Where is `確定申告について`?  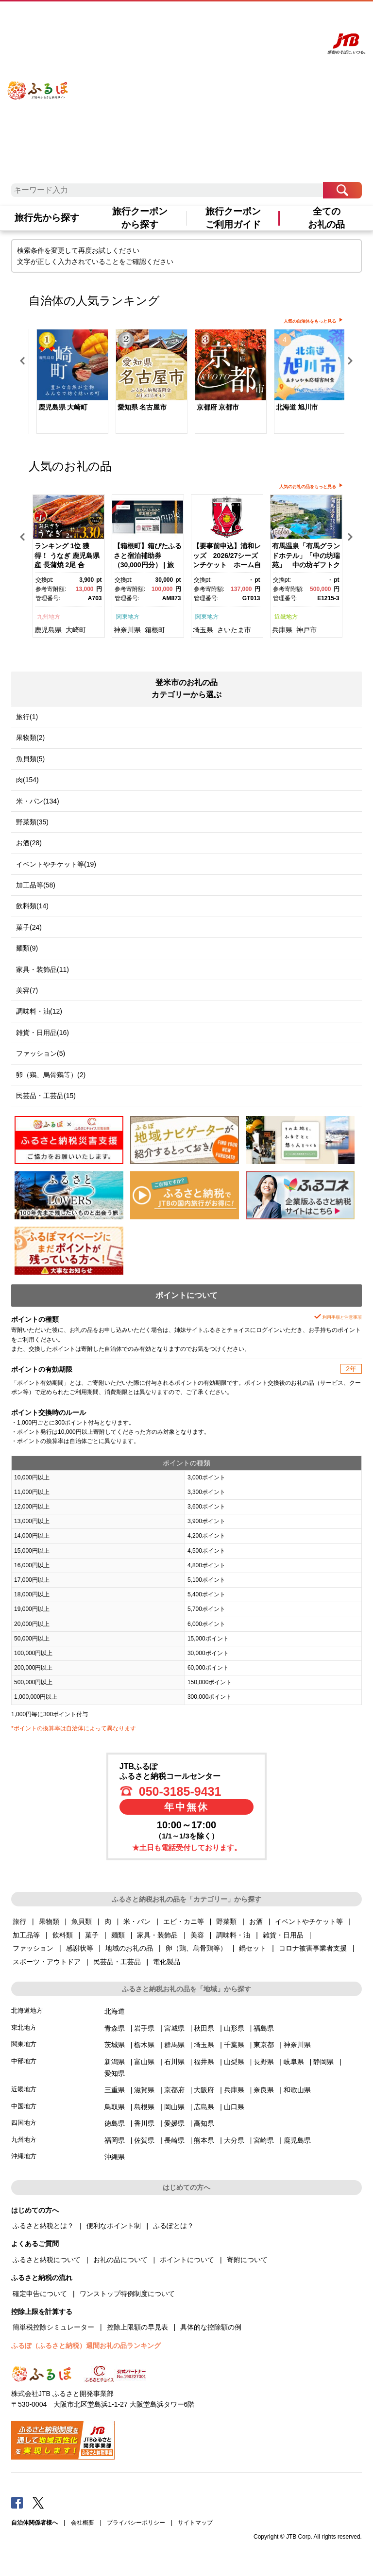
確定申告について is located at coordinates (40, 2293).